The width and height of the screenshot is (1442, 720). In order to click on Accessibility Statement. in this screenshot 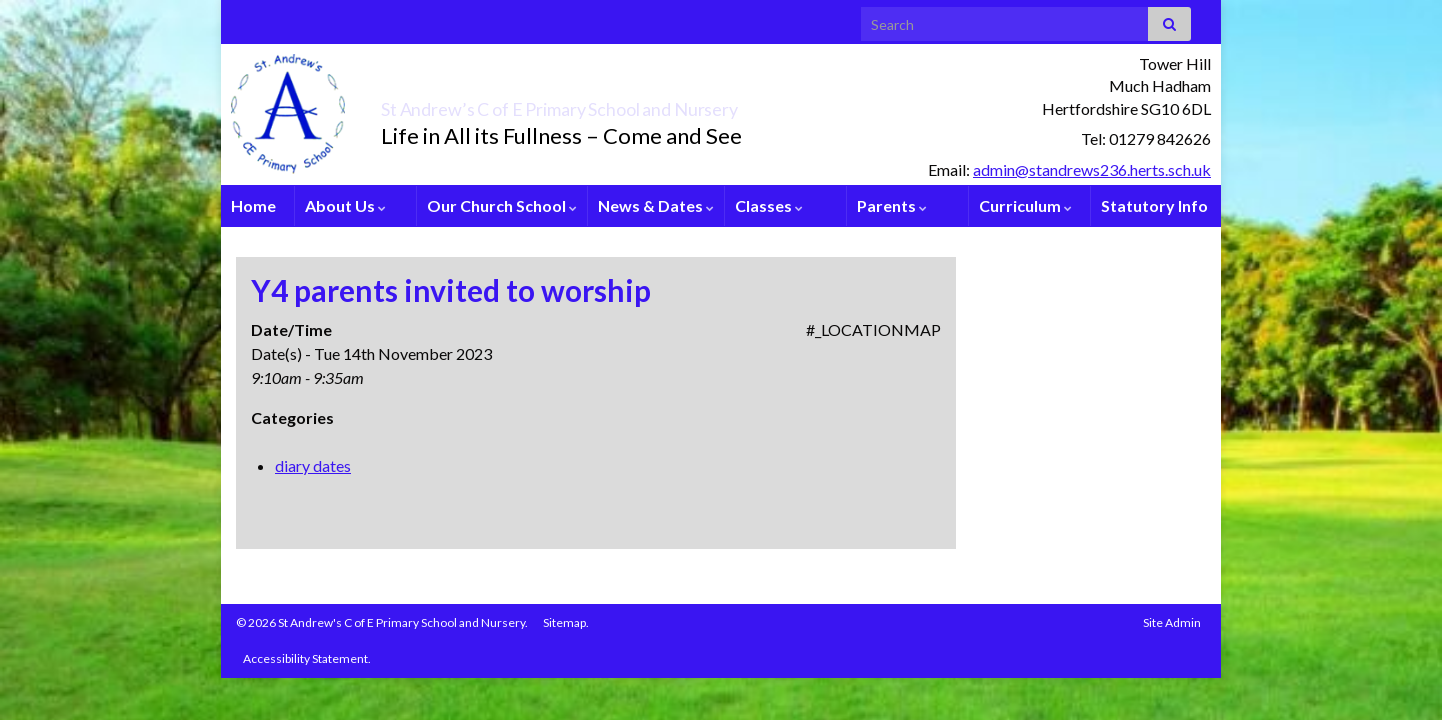, I will do `click(307, 658)`.